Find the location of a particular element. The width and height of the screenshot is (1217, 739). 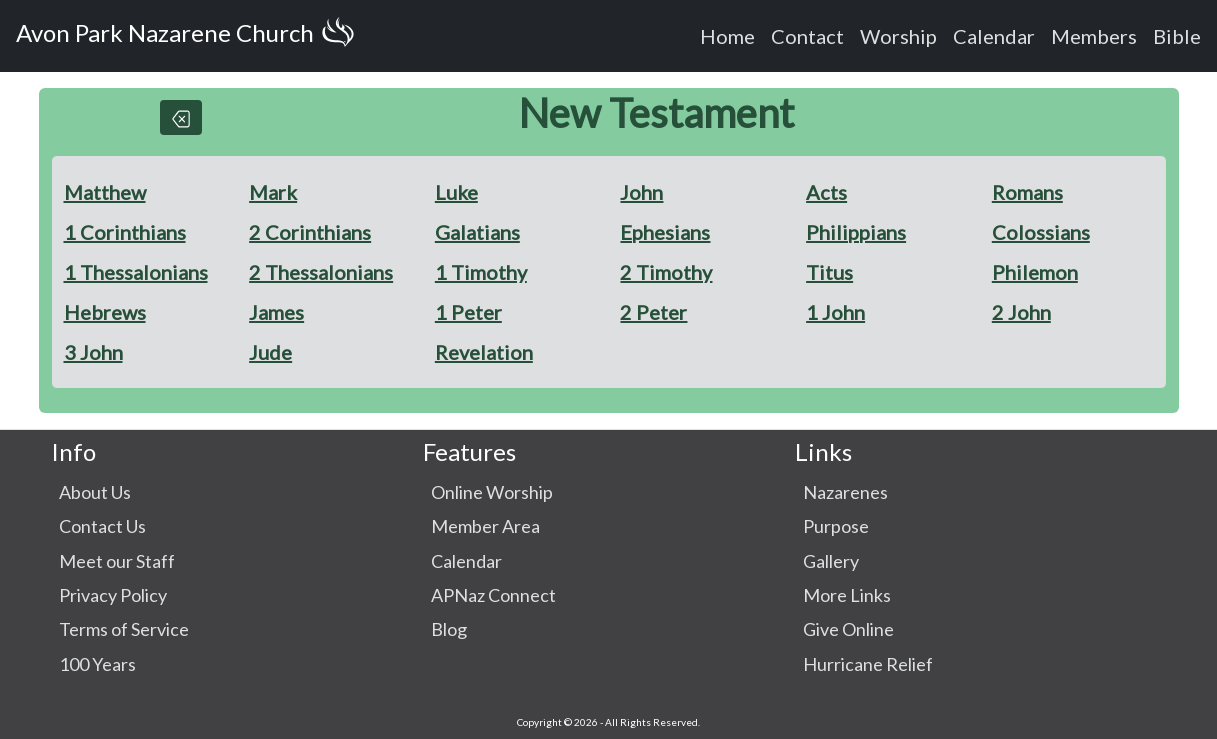

Bible is located at coordinates (1177, 36).